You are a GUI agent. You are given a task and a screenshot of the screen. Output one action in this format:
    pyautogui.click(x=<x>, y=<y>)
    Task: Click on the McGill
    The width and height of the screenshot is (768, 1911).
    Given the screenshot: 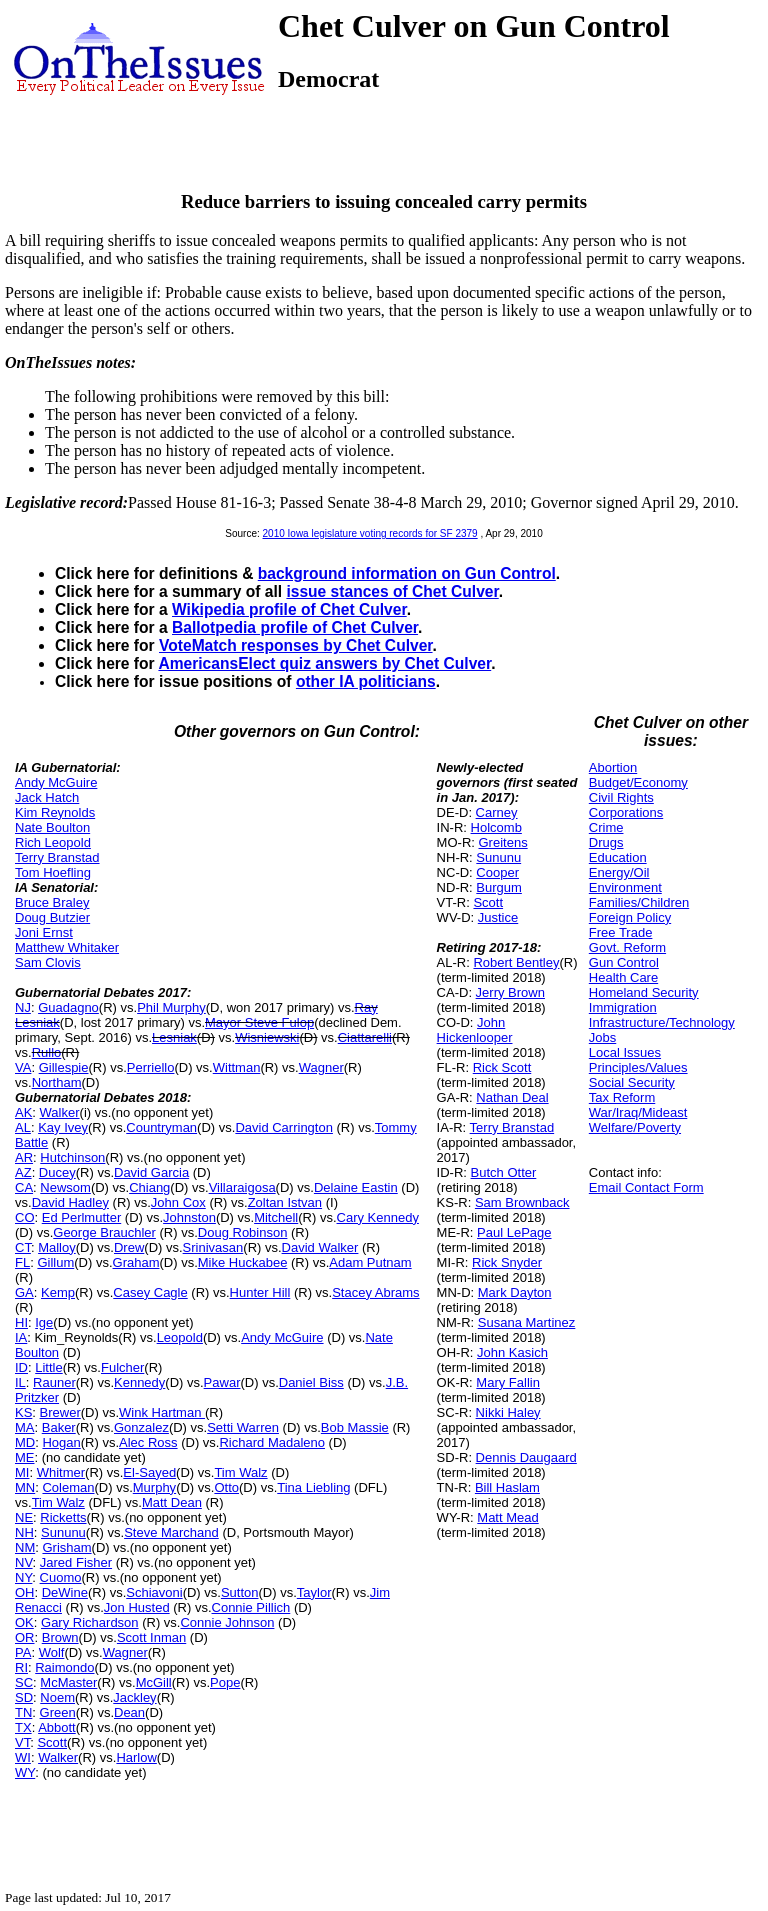 What is the action you would take?
    pyautogui.click(x=154, y=1682)
    